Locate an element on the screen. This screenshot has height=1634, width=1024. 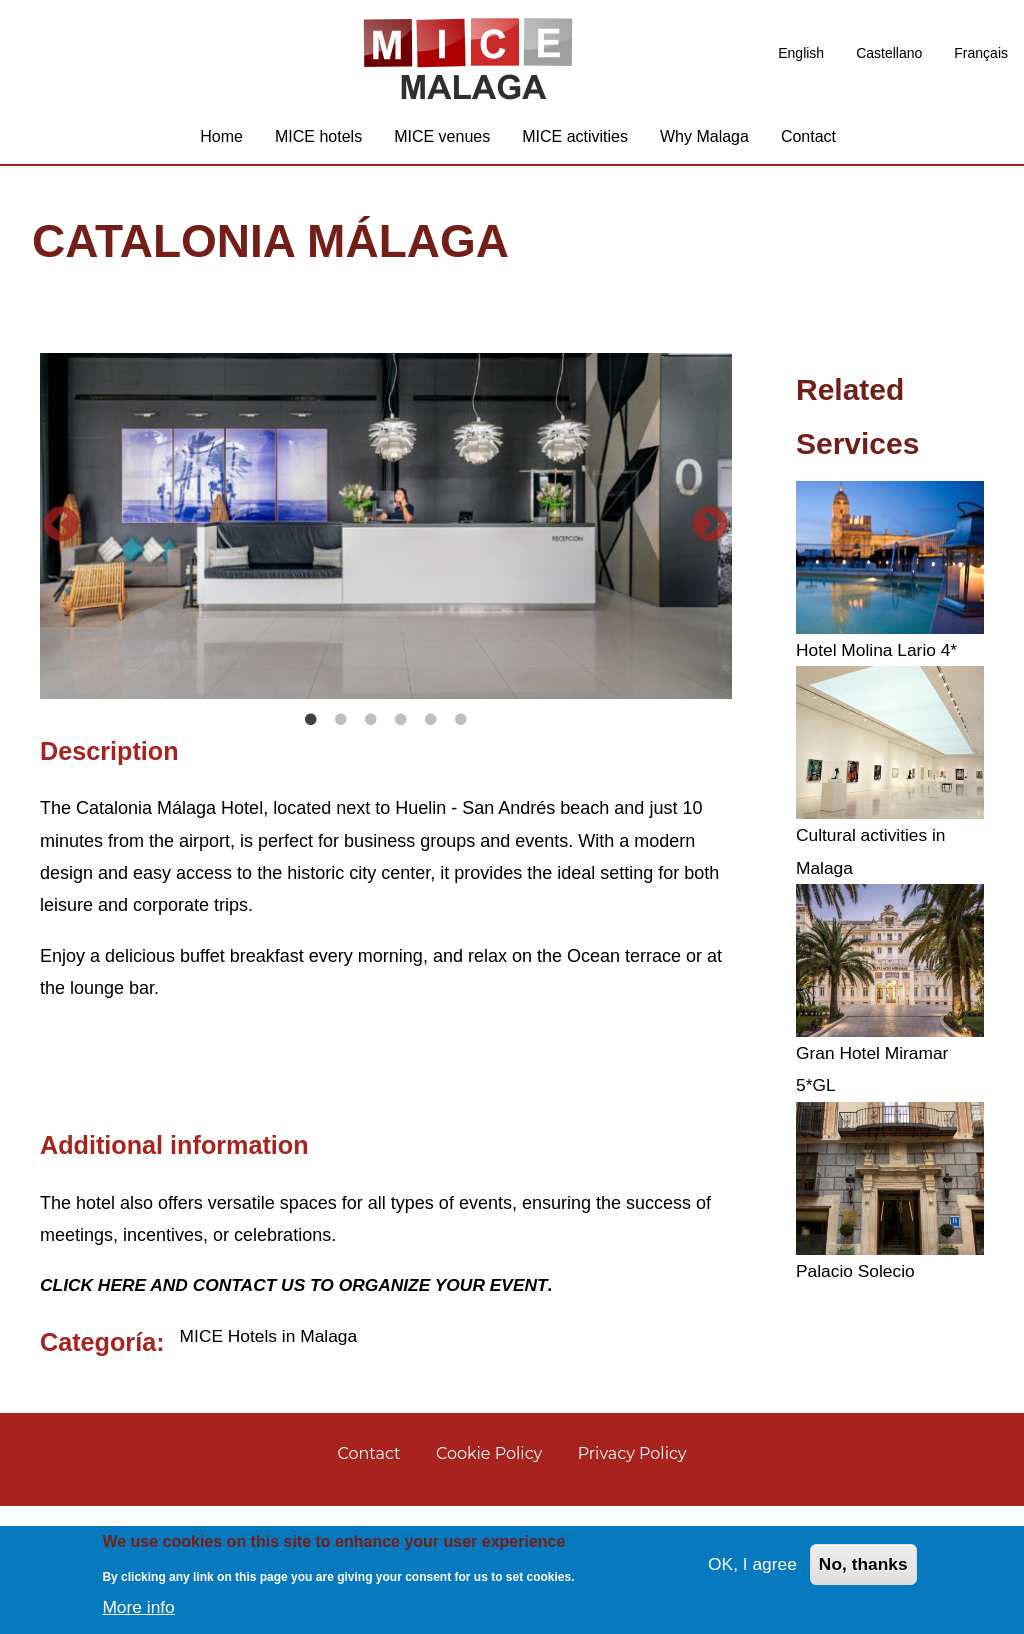
MICE Hotels in Malaga is located at coordinates (272, 1462).